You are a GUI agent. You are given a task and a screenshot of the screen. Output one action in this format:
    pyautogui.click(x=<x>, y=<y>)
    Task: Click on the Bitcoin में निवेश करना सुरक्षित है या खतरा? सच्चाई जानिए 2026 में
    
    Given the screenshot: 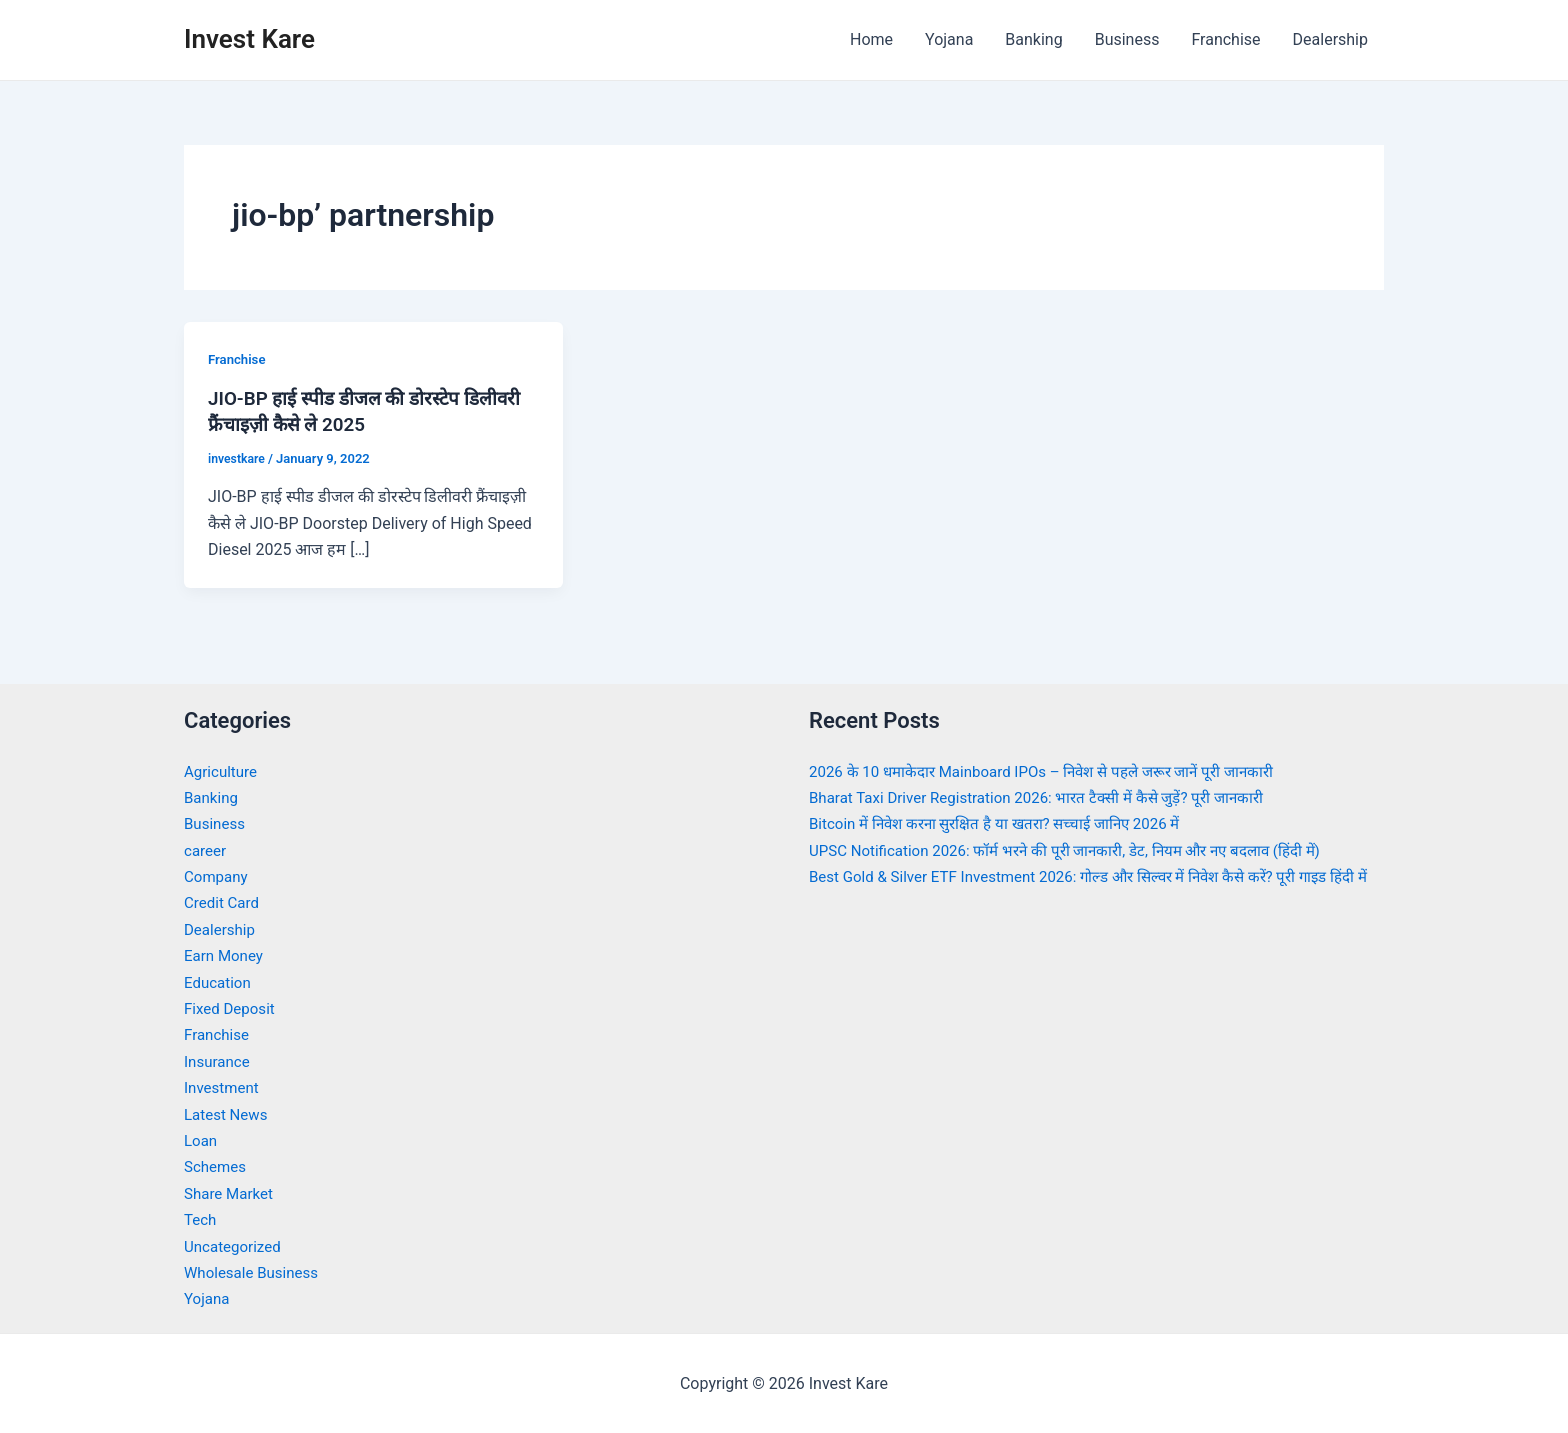 What is the action you would take?
    pyautogui.click(x=1007, y=823)
    